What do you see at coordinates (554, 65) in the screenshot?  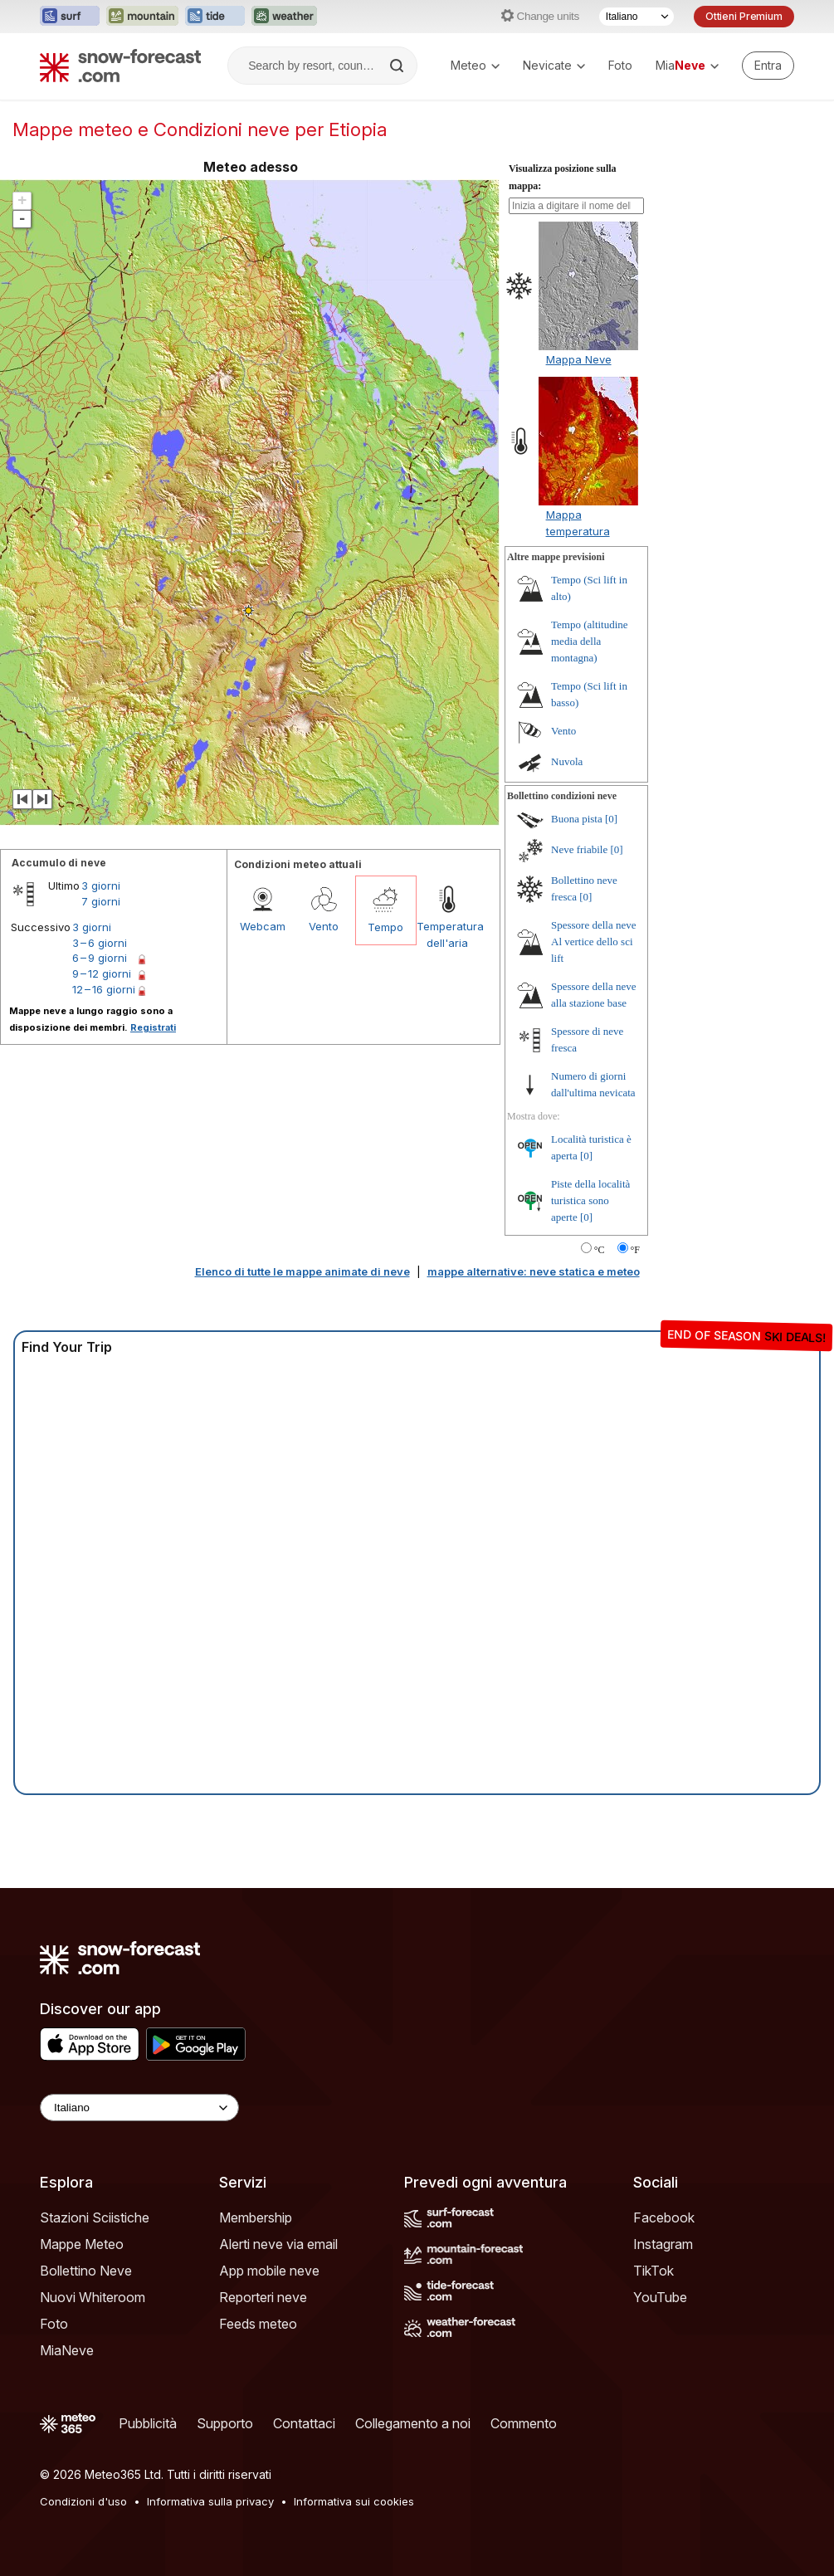 I see `Nevicate` at bounding box center [554, 65].